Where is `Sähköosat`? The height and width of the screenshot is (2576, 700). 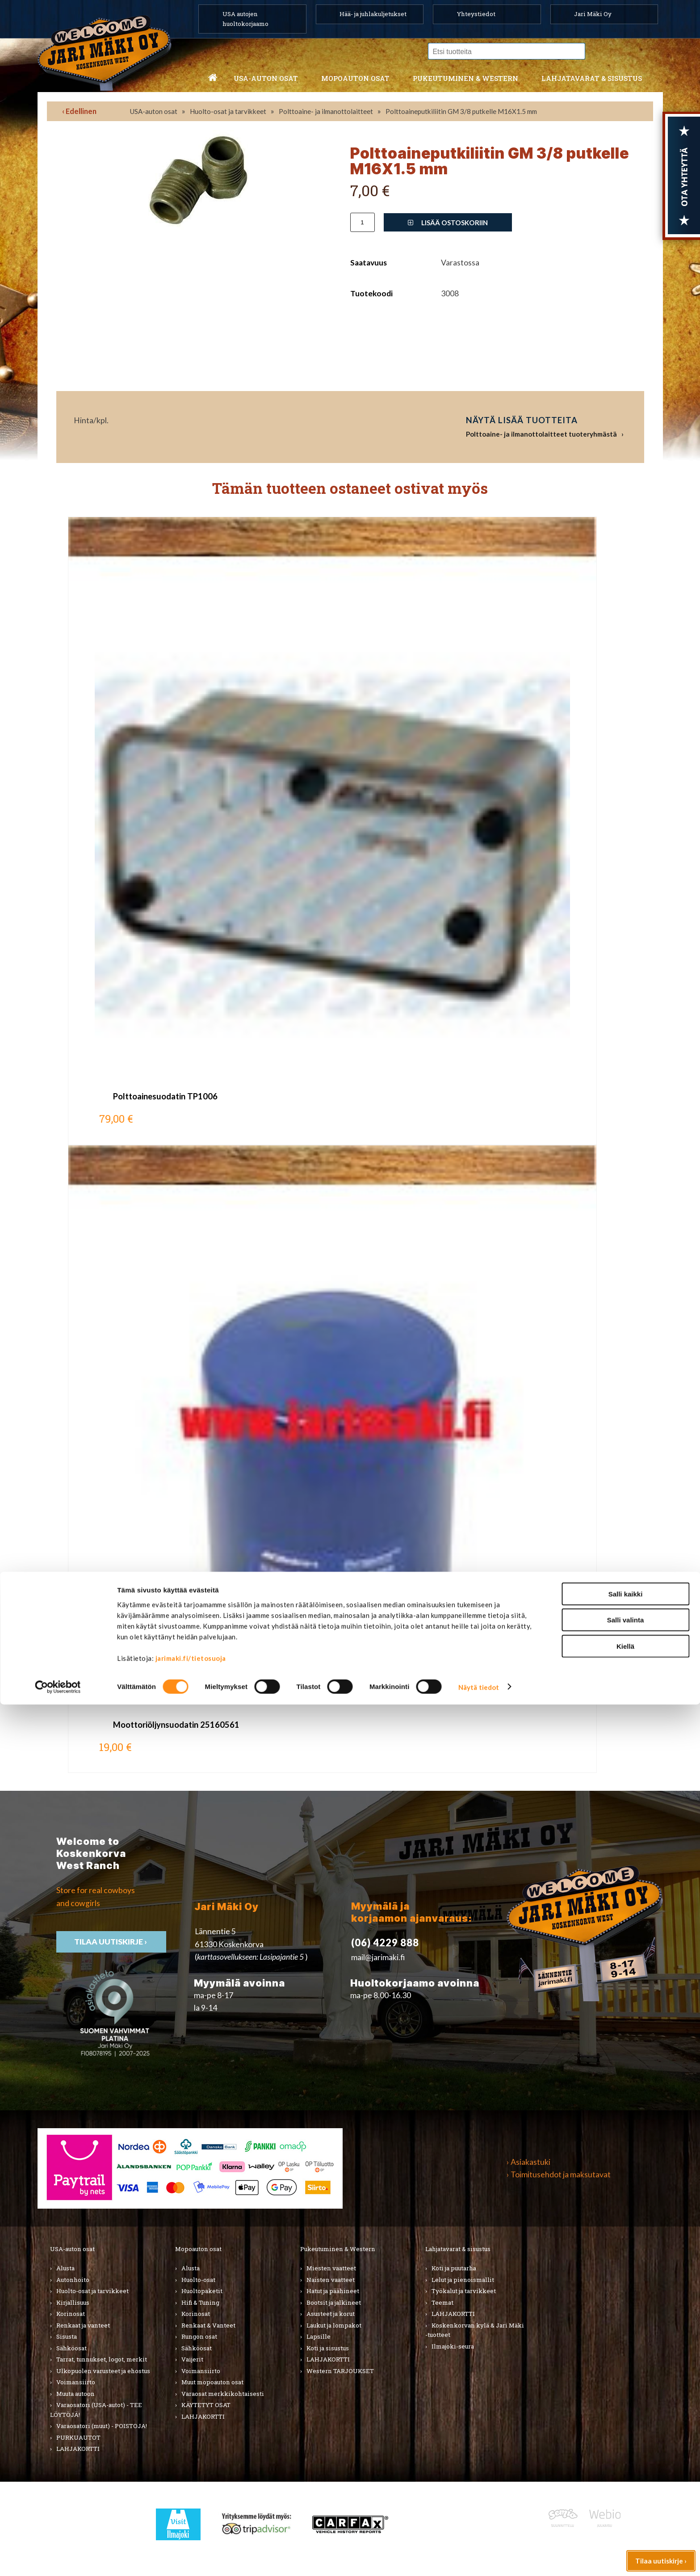
Sähköosat is located at coordinates (71, 2348).